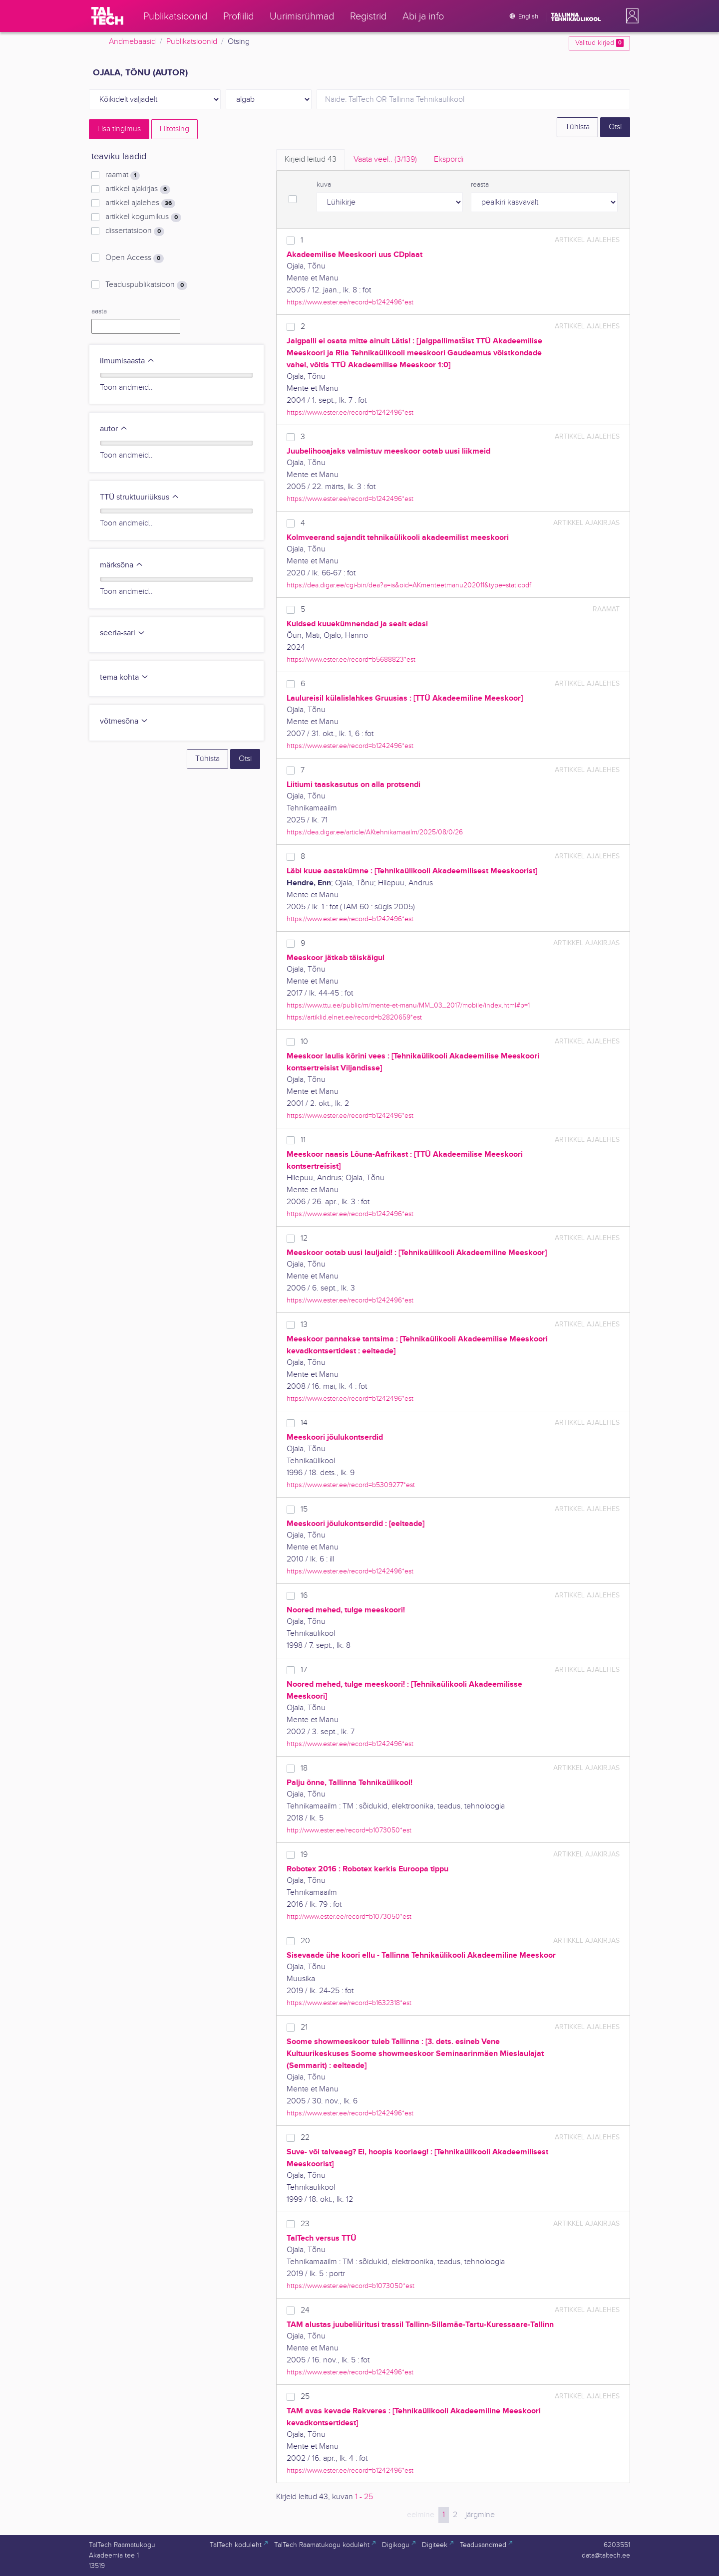  I want to click on aasta, so click(99, 311).